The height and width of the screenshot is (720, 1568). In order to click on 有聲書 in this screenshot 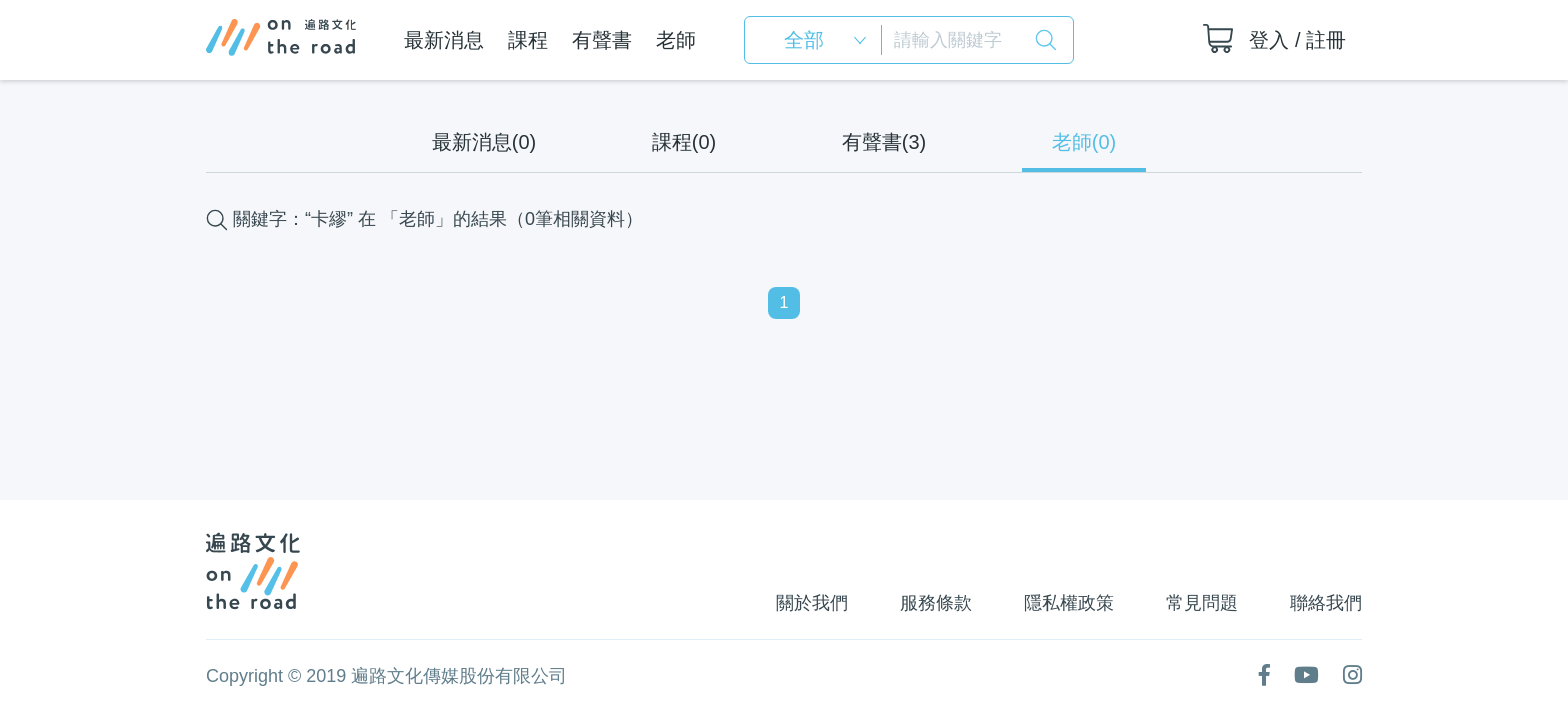, I will do `click(602, 40)`.